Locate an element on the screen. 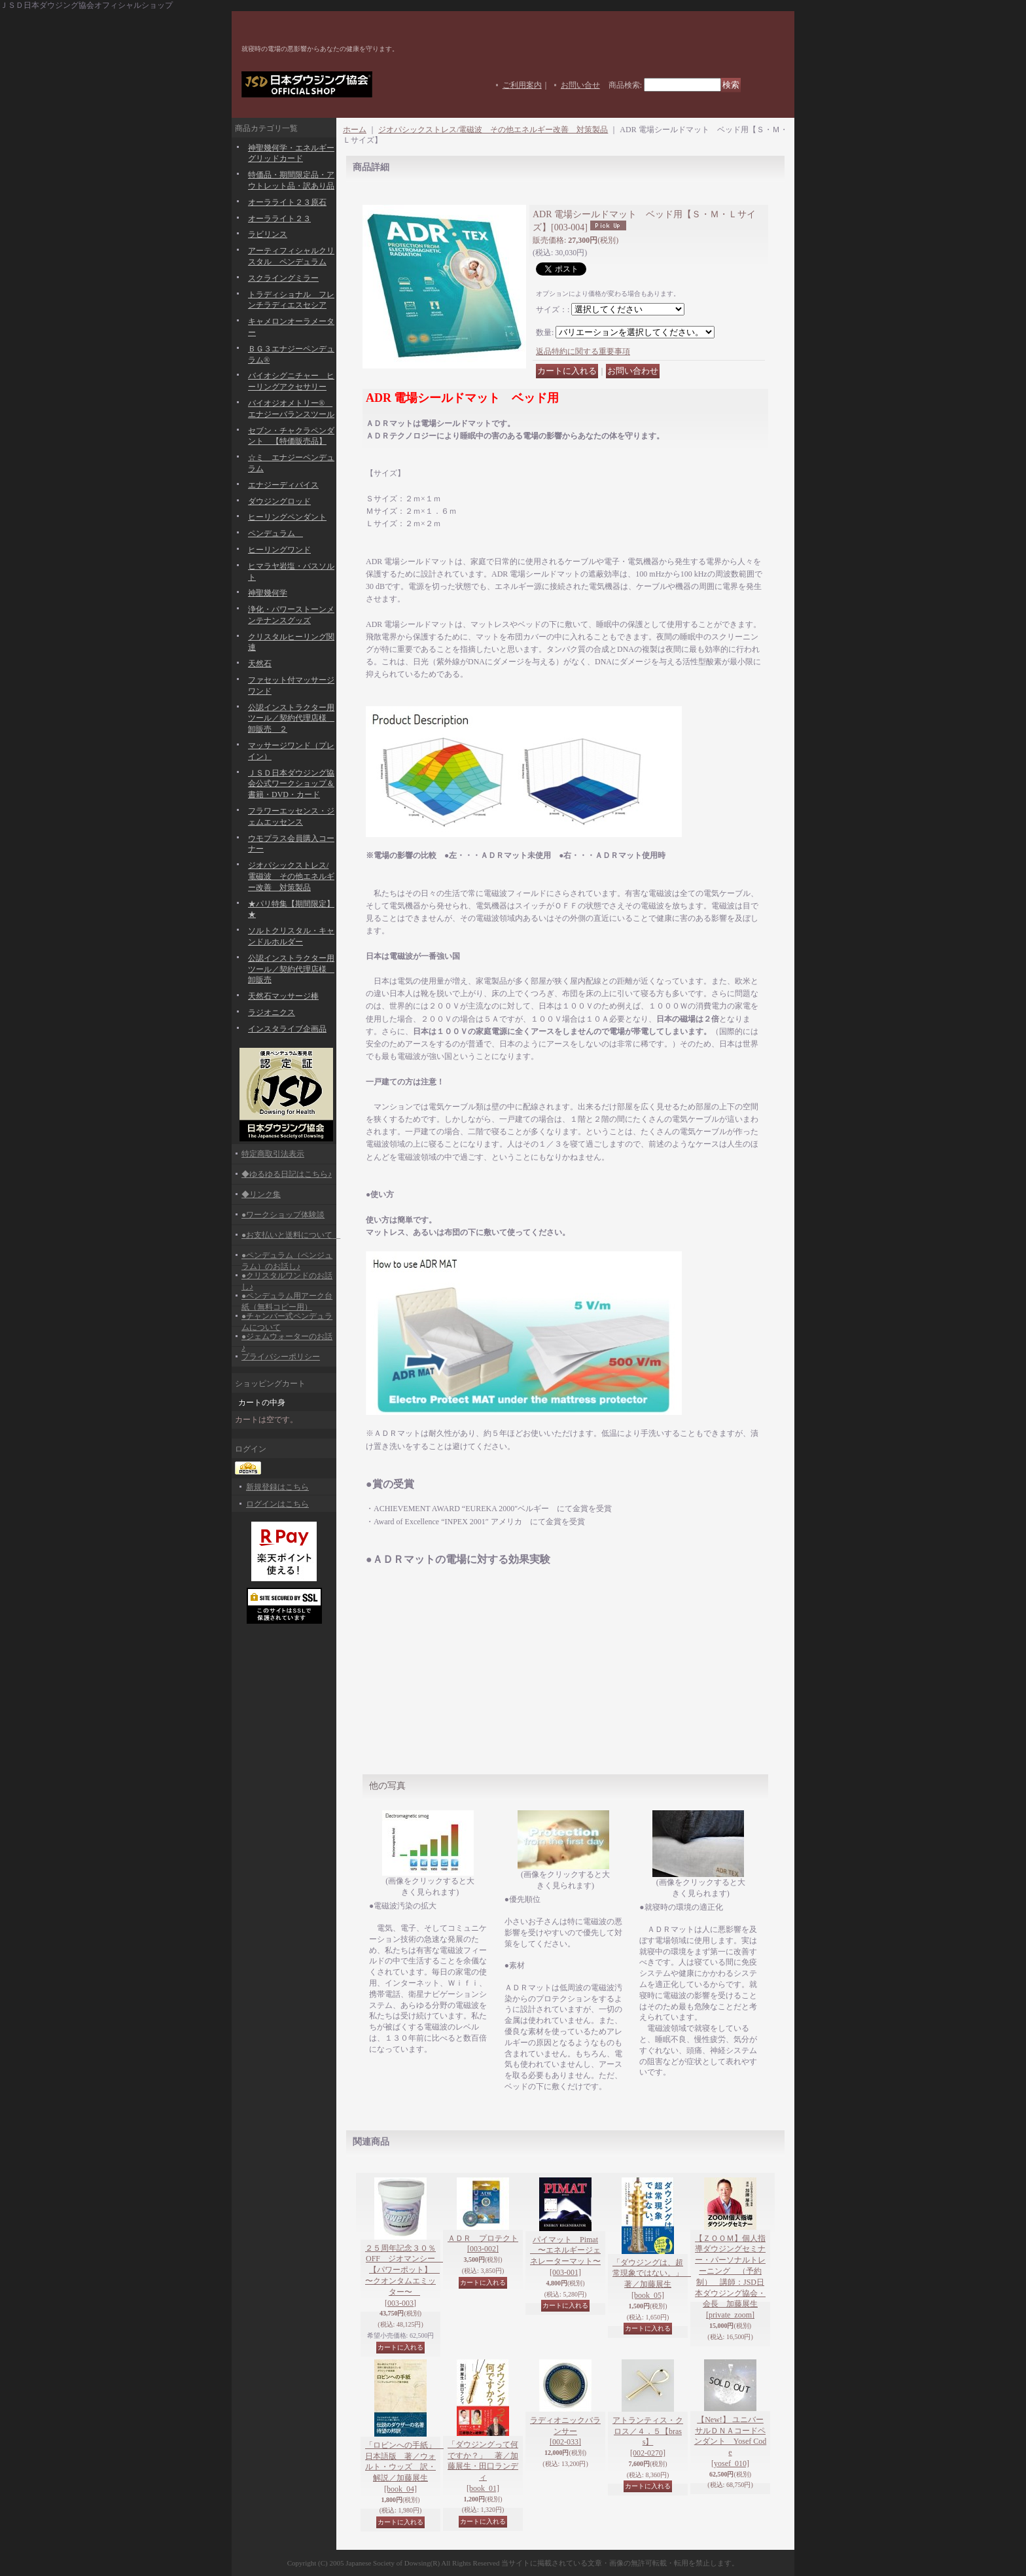 The image size is (1026, 2576). ◆リンク集 is located at coordinates (261, 1194).